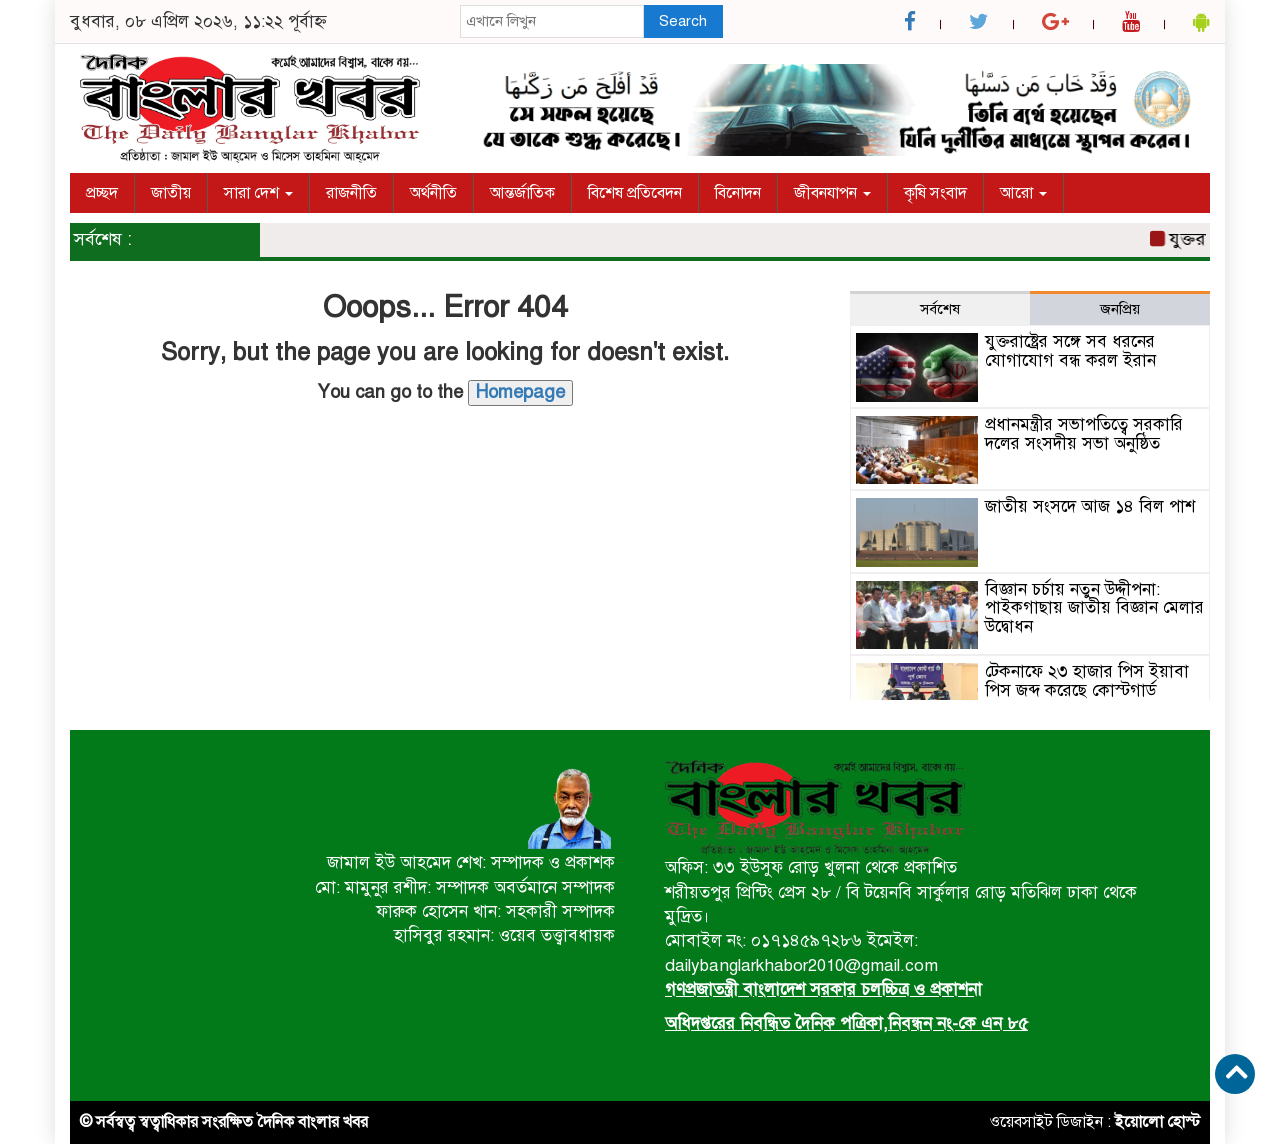 The width and height of the screenshot is (1280, 1144). Describe the element at coordinates (171, 193) in the screenshot. I see `জাতীয়` at that location.